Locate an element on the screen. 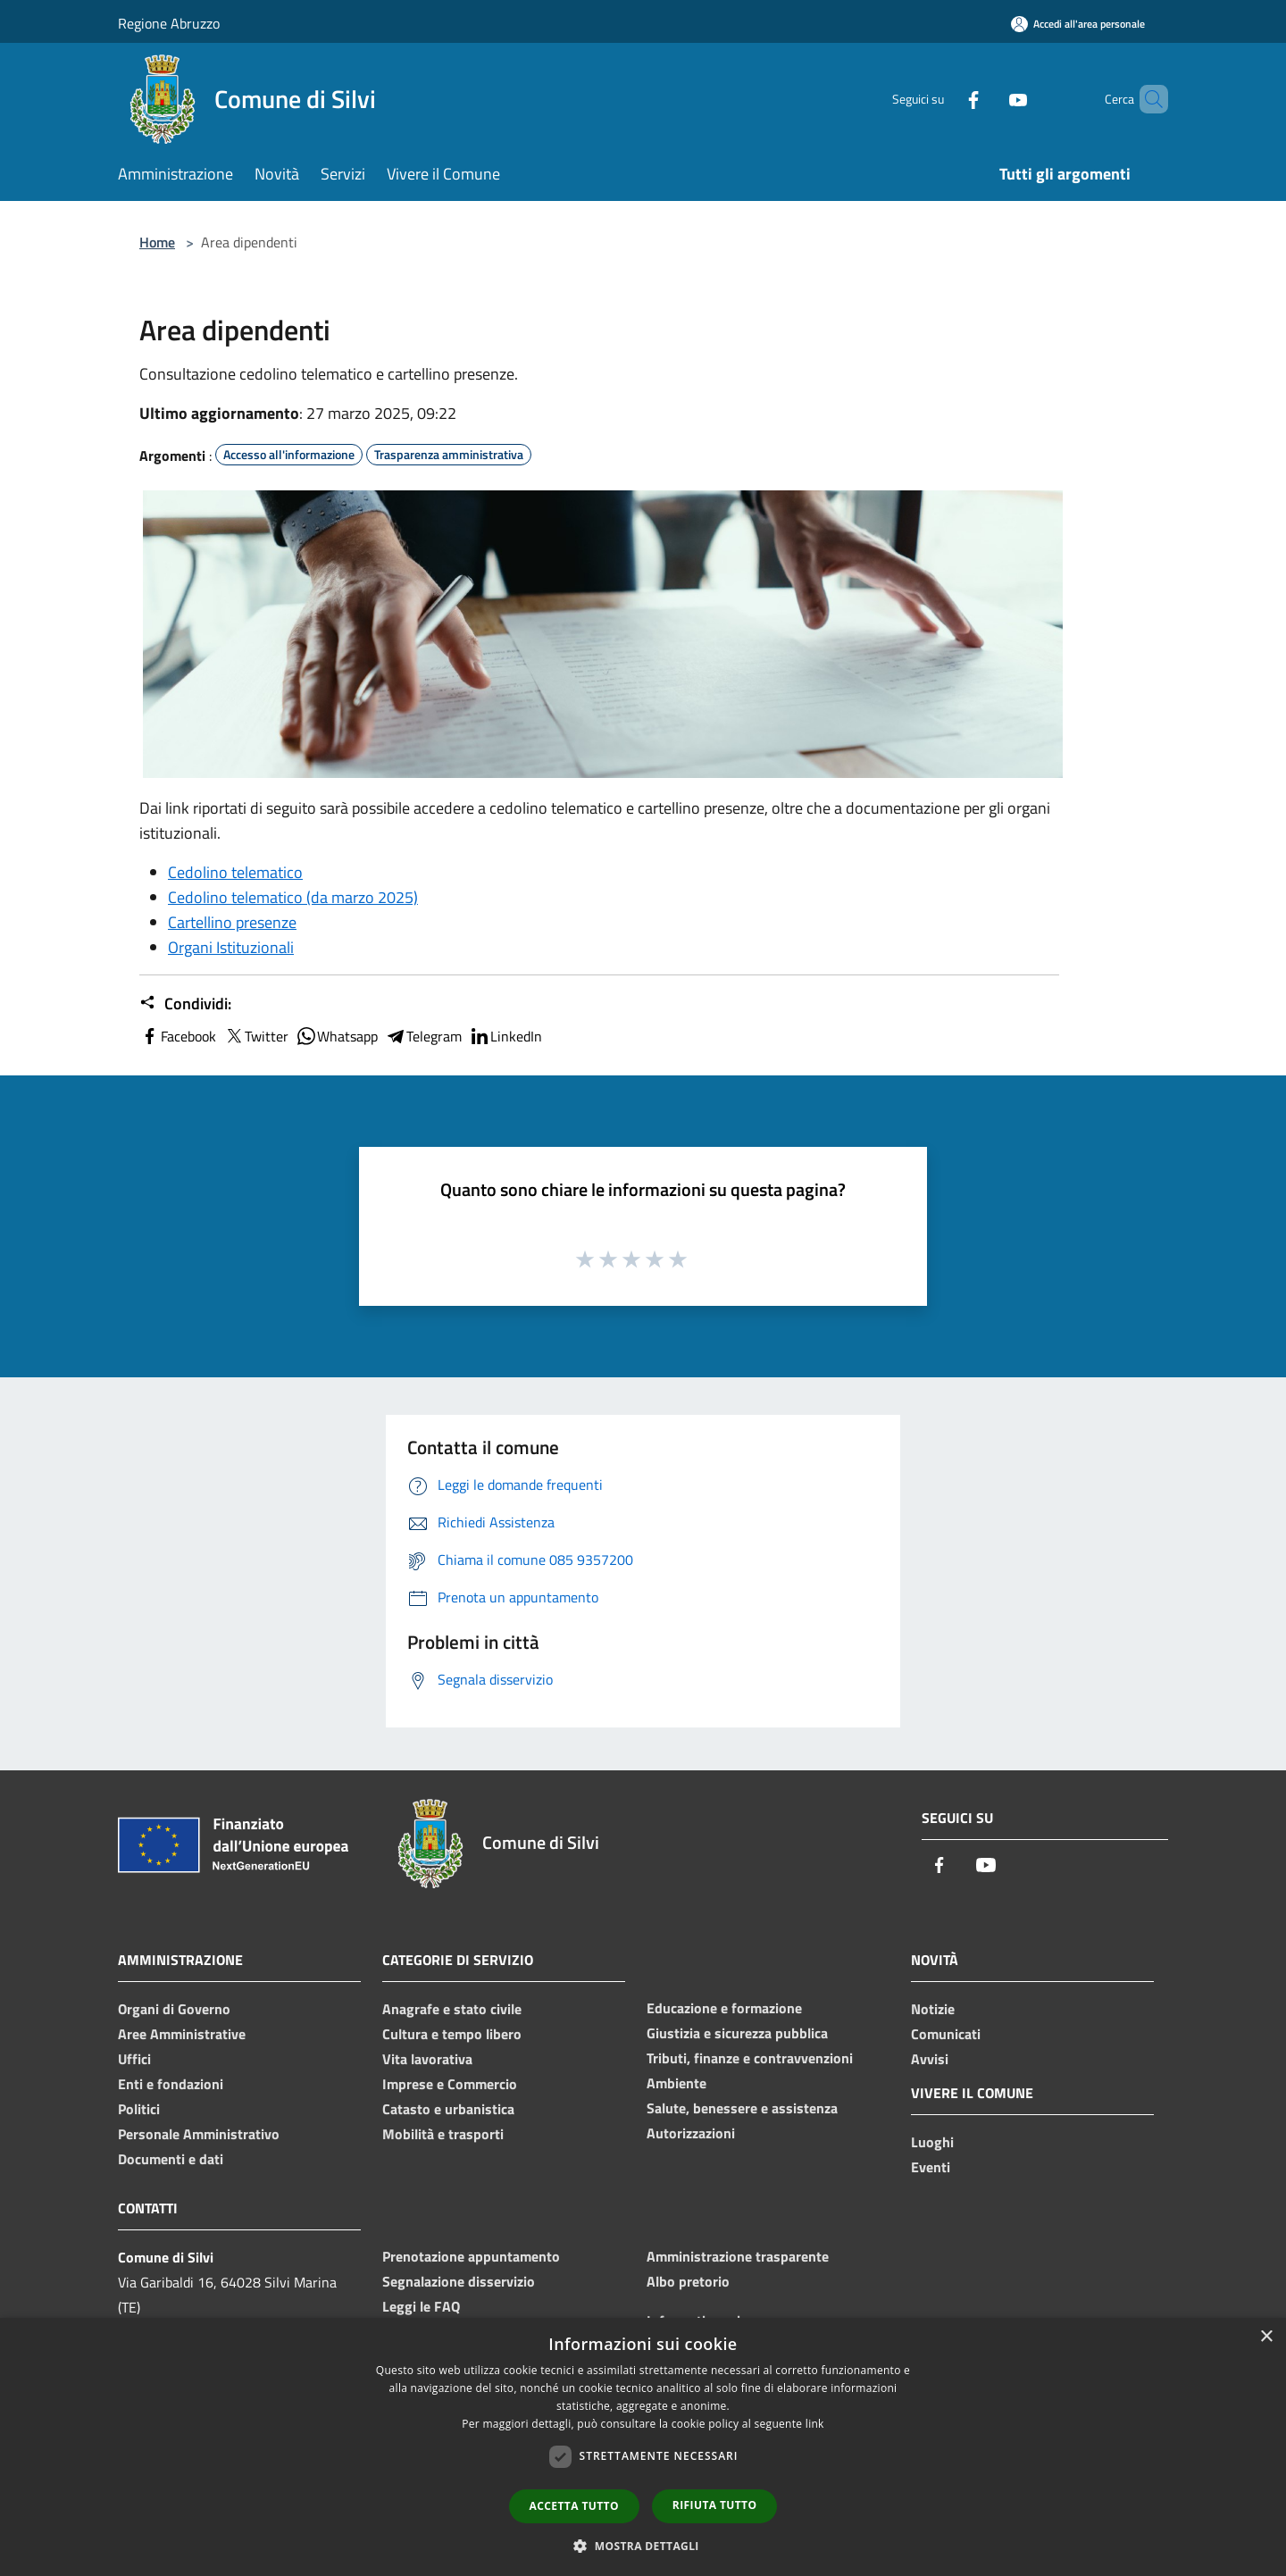 This screenshot has width=1286, height=2576. × [button] is located at coordinates (1266, 2337).